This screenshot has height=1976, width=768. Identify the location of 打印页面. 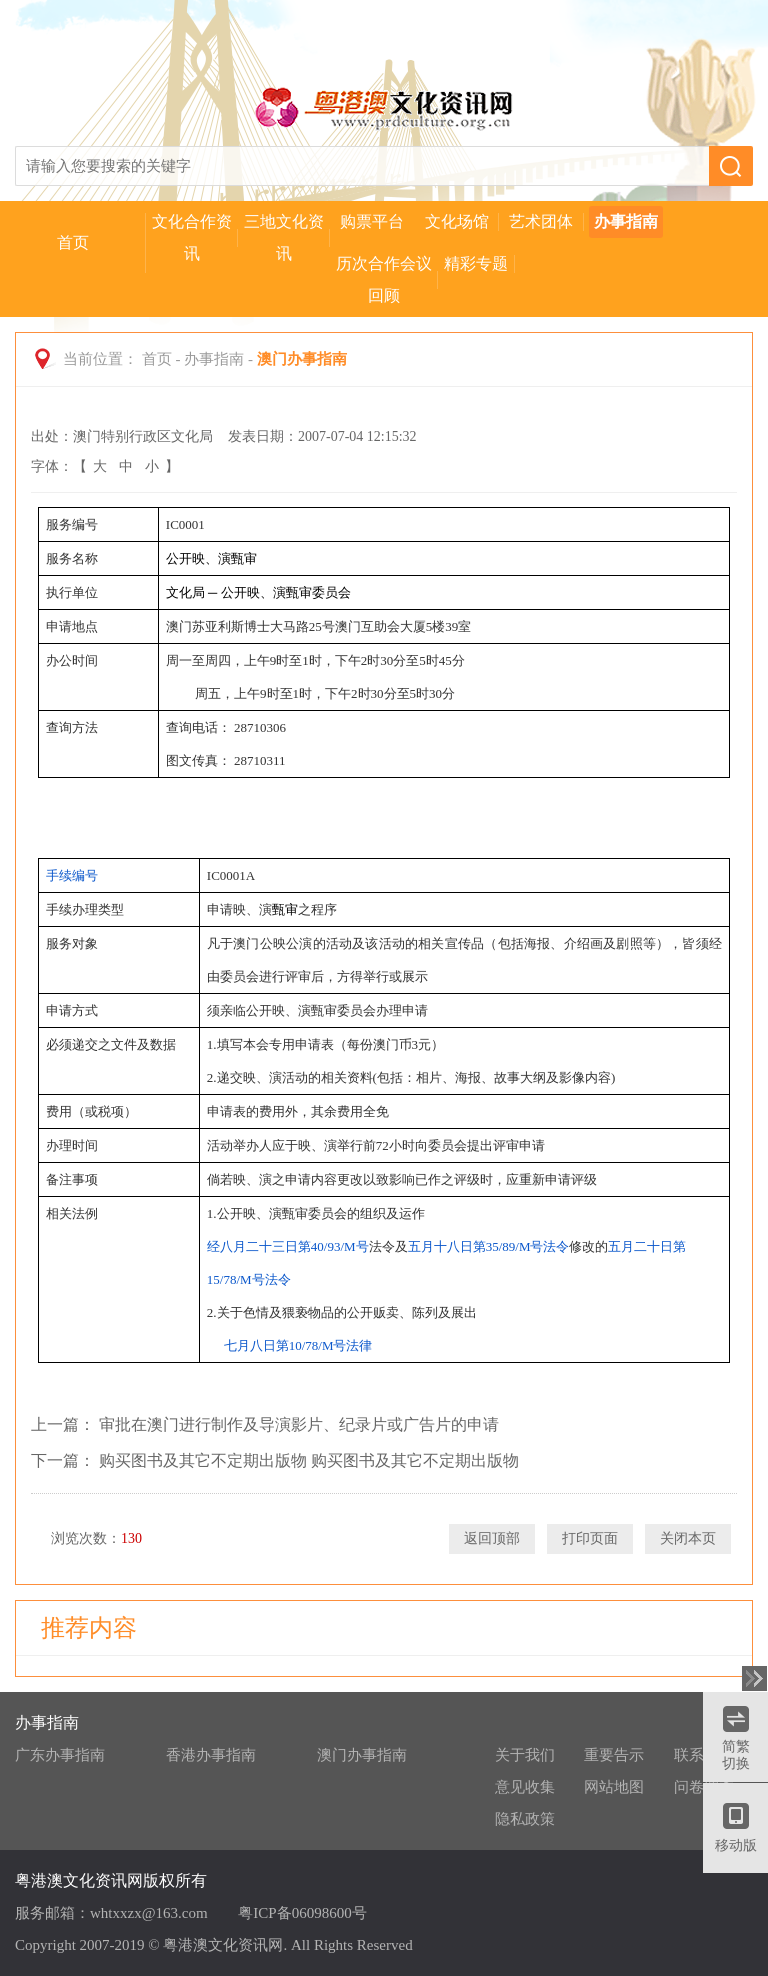
(590, 1538).